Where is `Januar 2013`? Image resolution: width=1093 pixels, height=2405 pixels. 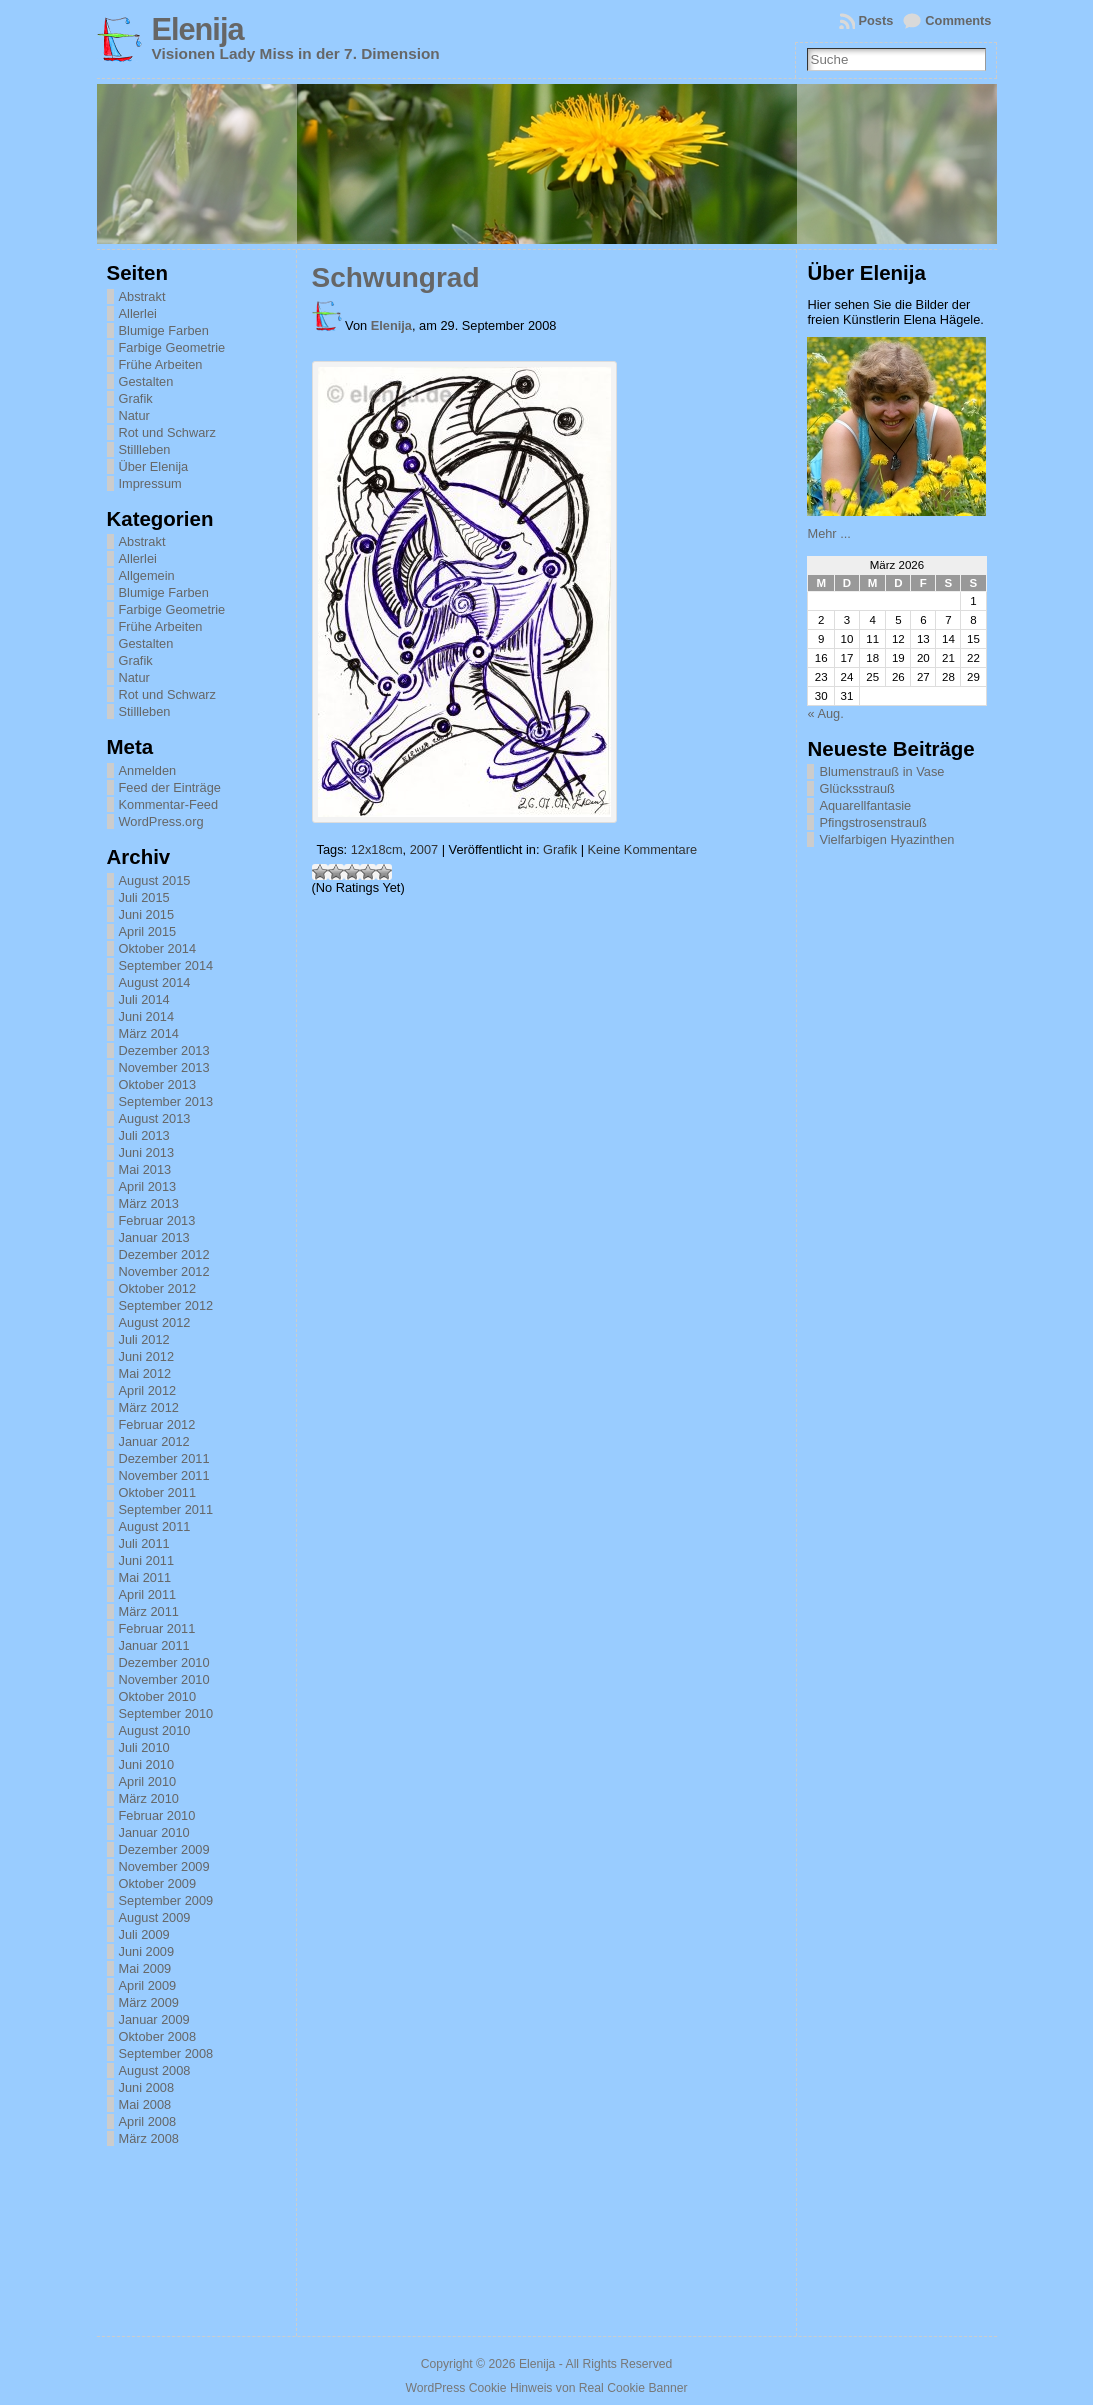 Januar 2013 is located at coordinates (154, 1237).